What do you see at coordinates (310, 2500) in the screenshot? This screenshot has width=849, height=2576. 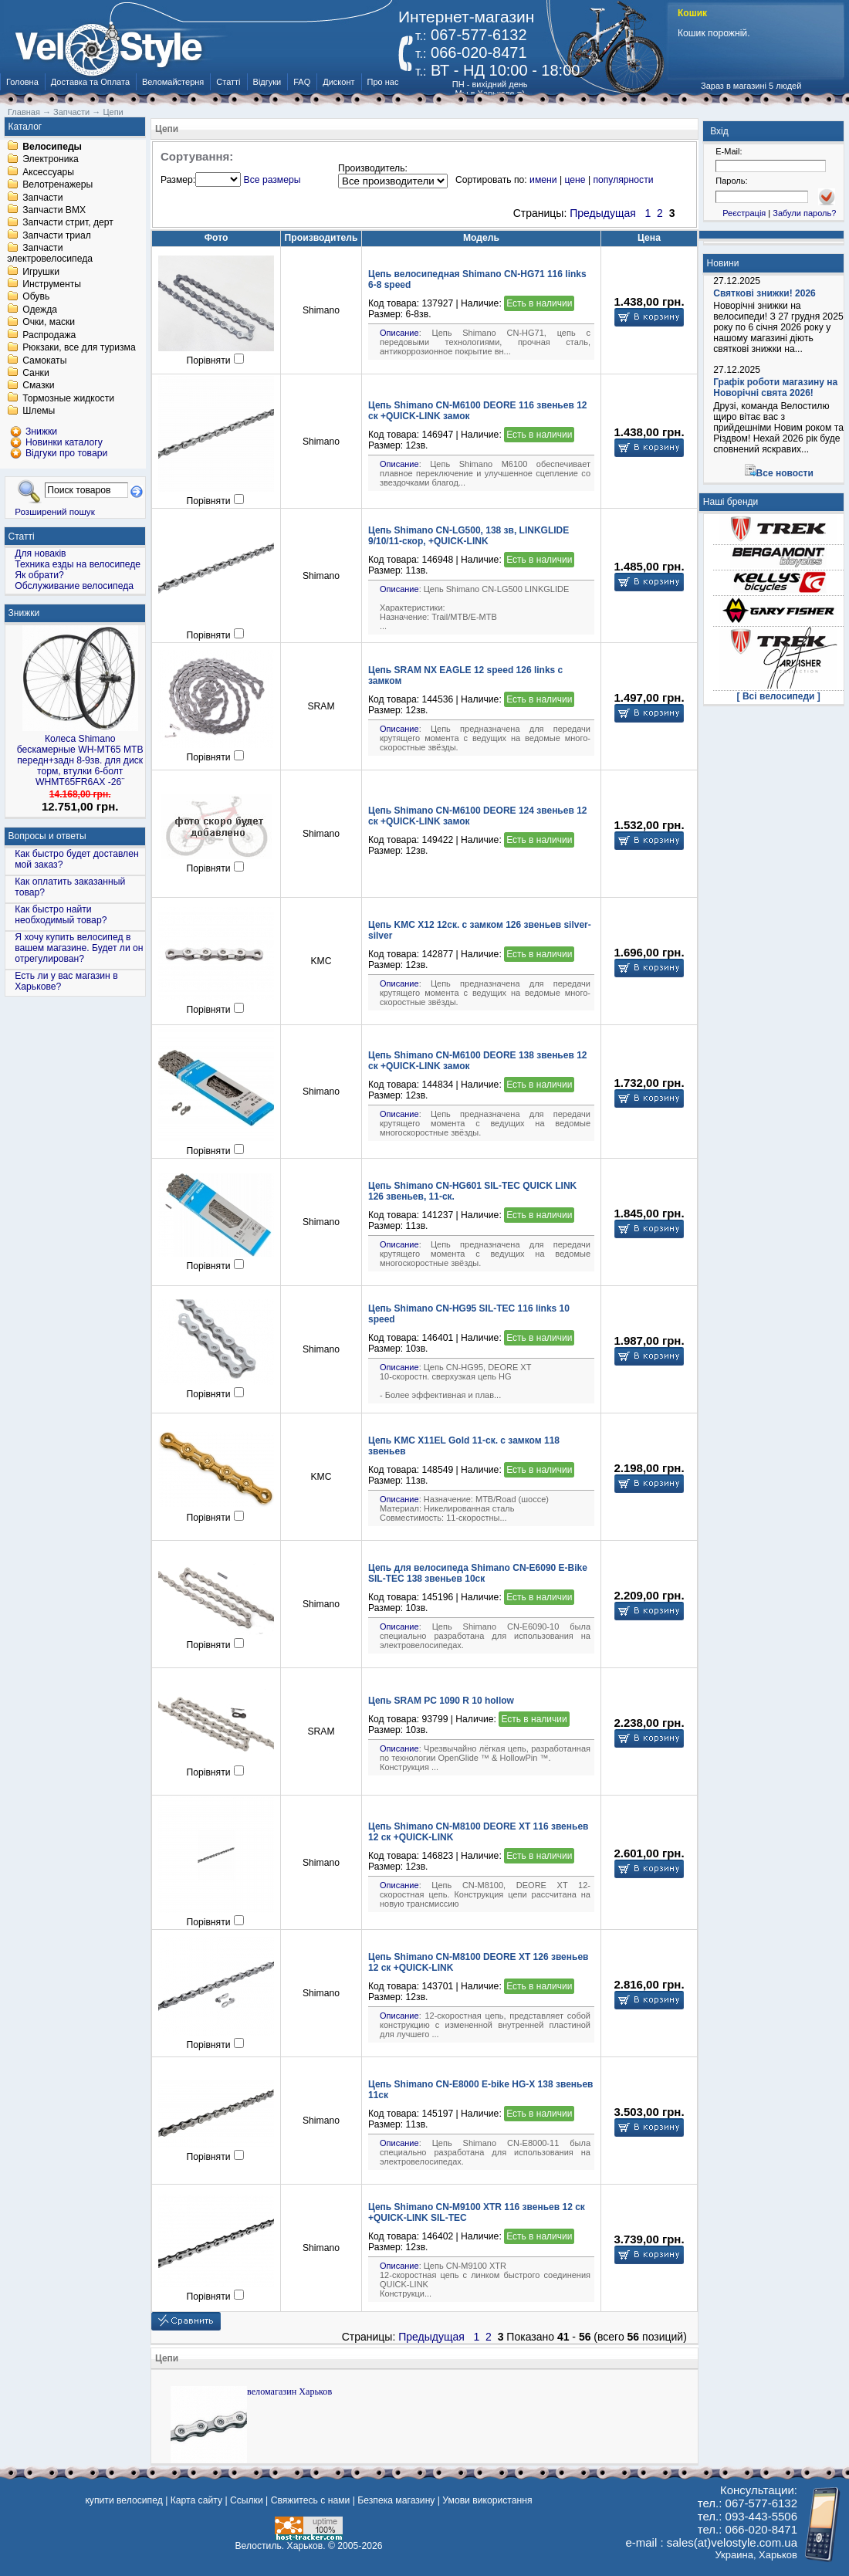 I see `Свяжитесь с нами` at bounding box center [310, 2500].